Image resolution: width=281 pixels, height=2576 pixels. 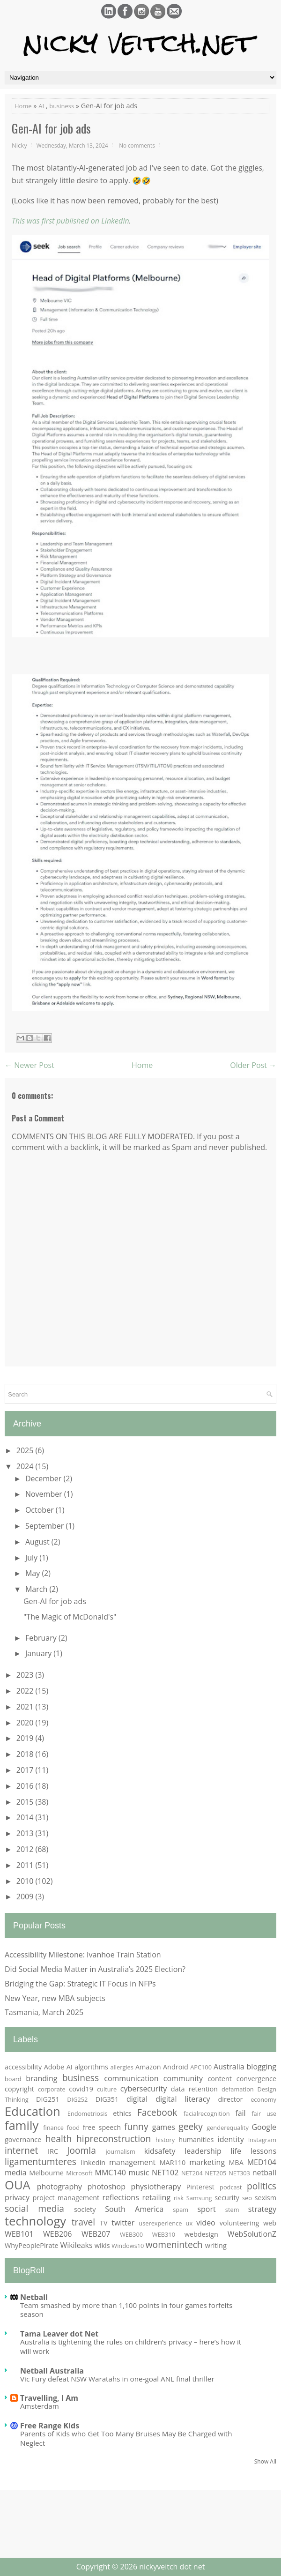 What do you see at coordinates (85, 2209) in the screenshot?
I see `society` at bounding box center [85, 2209].